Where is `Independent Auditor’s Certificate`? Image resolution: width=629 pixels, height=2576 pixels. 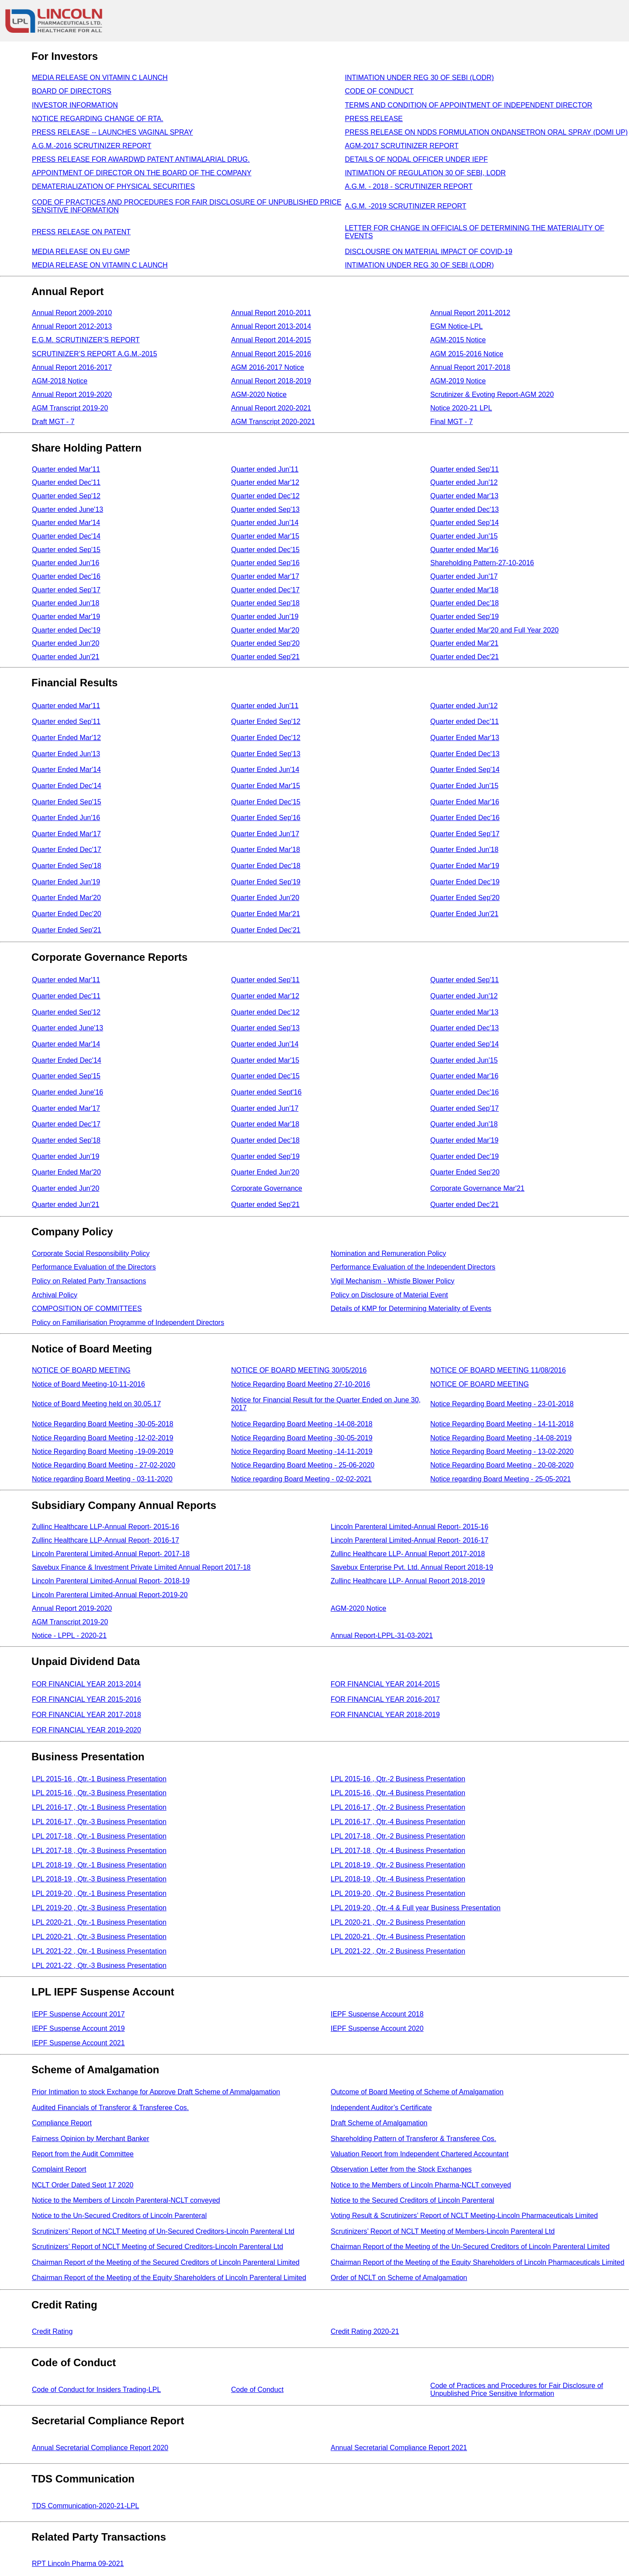
Independent Auditor’s Certificate is located at coordinates (381, 2107).